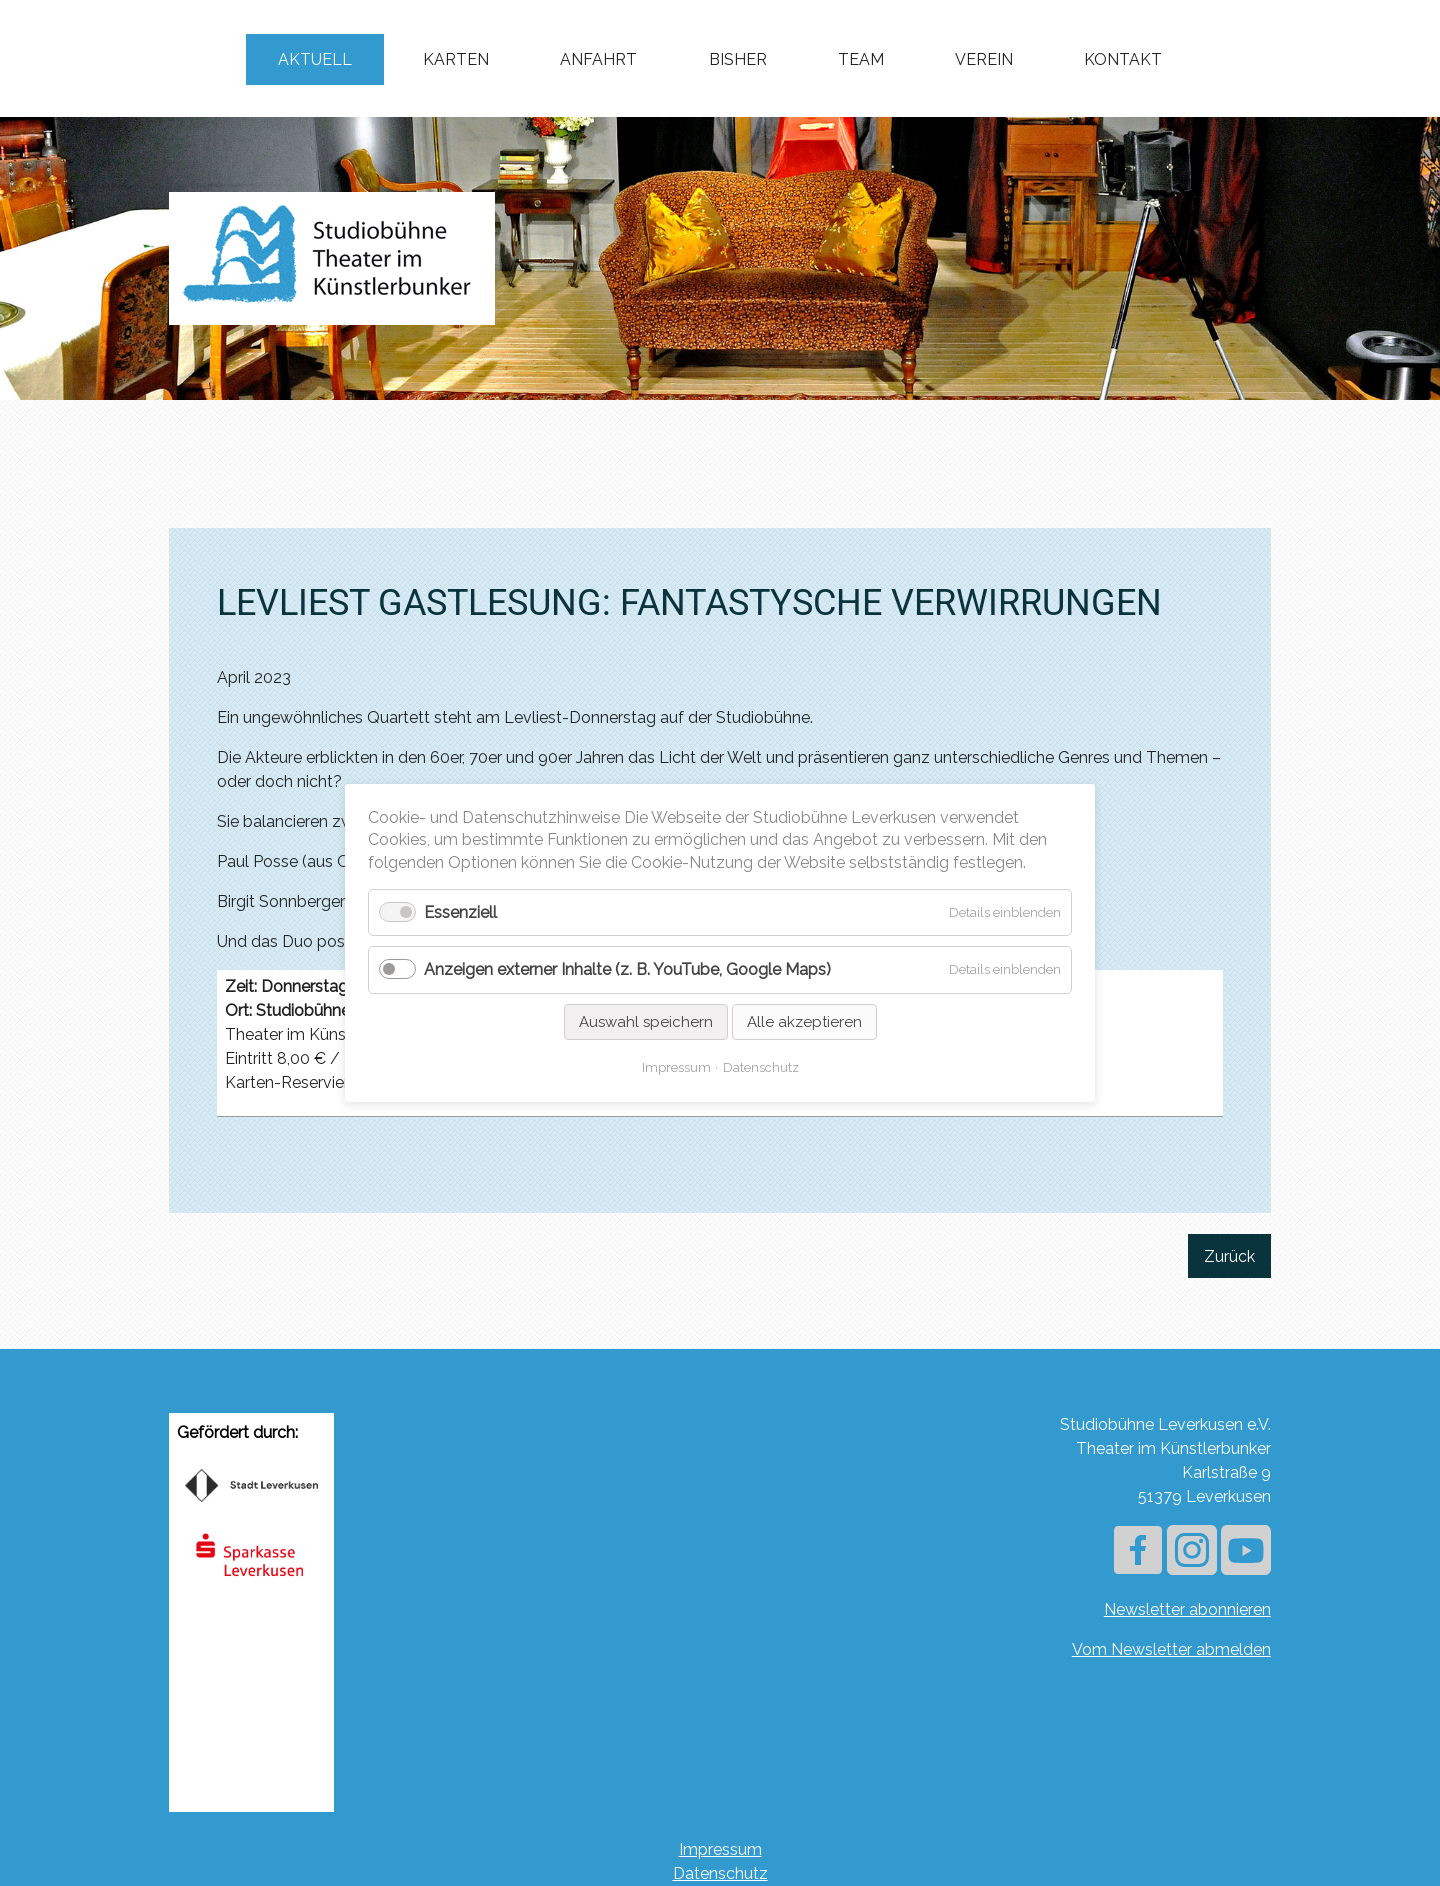 This screenshot has height=1886, width=1440. What do you see at coordinates (720, 1873) in the screenshot?
I see `Datenschutz` at bounding box center [720, 1873].